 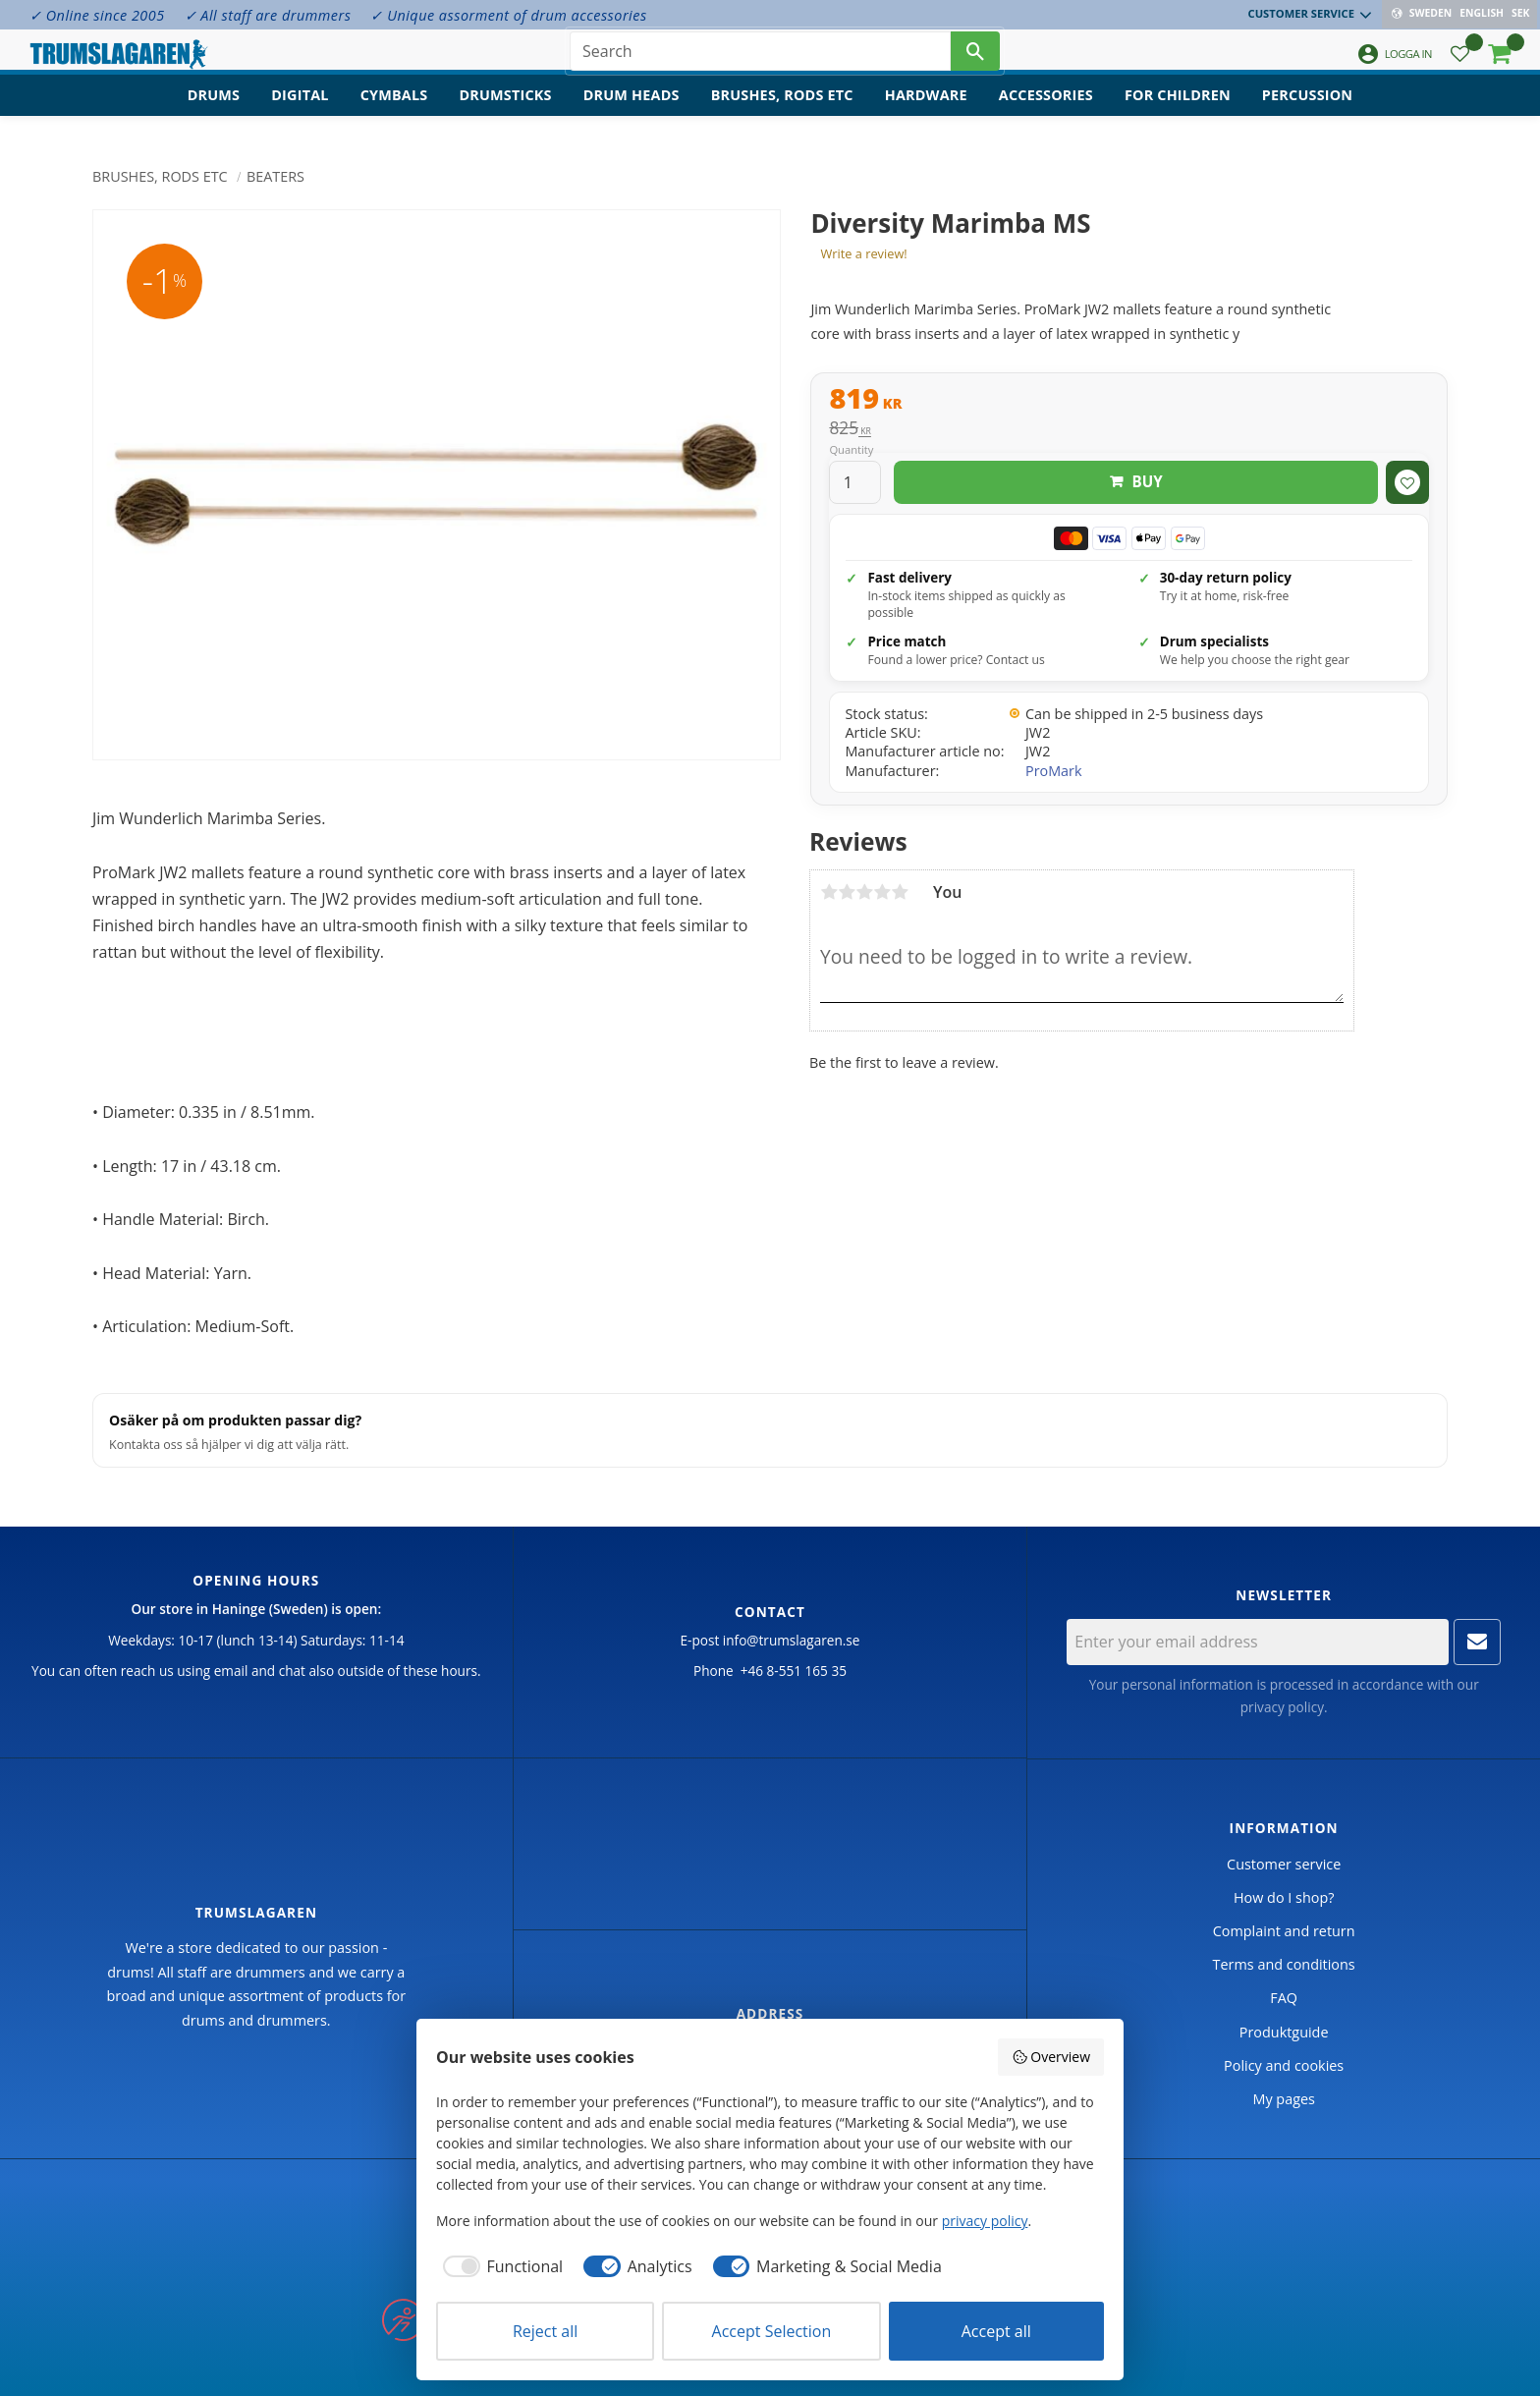 I want to click on ProMark, so click(x=1053, y=770).